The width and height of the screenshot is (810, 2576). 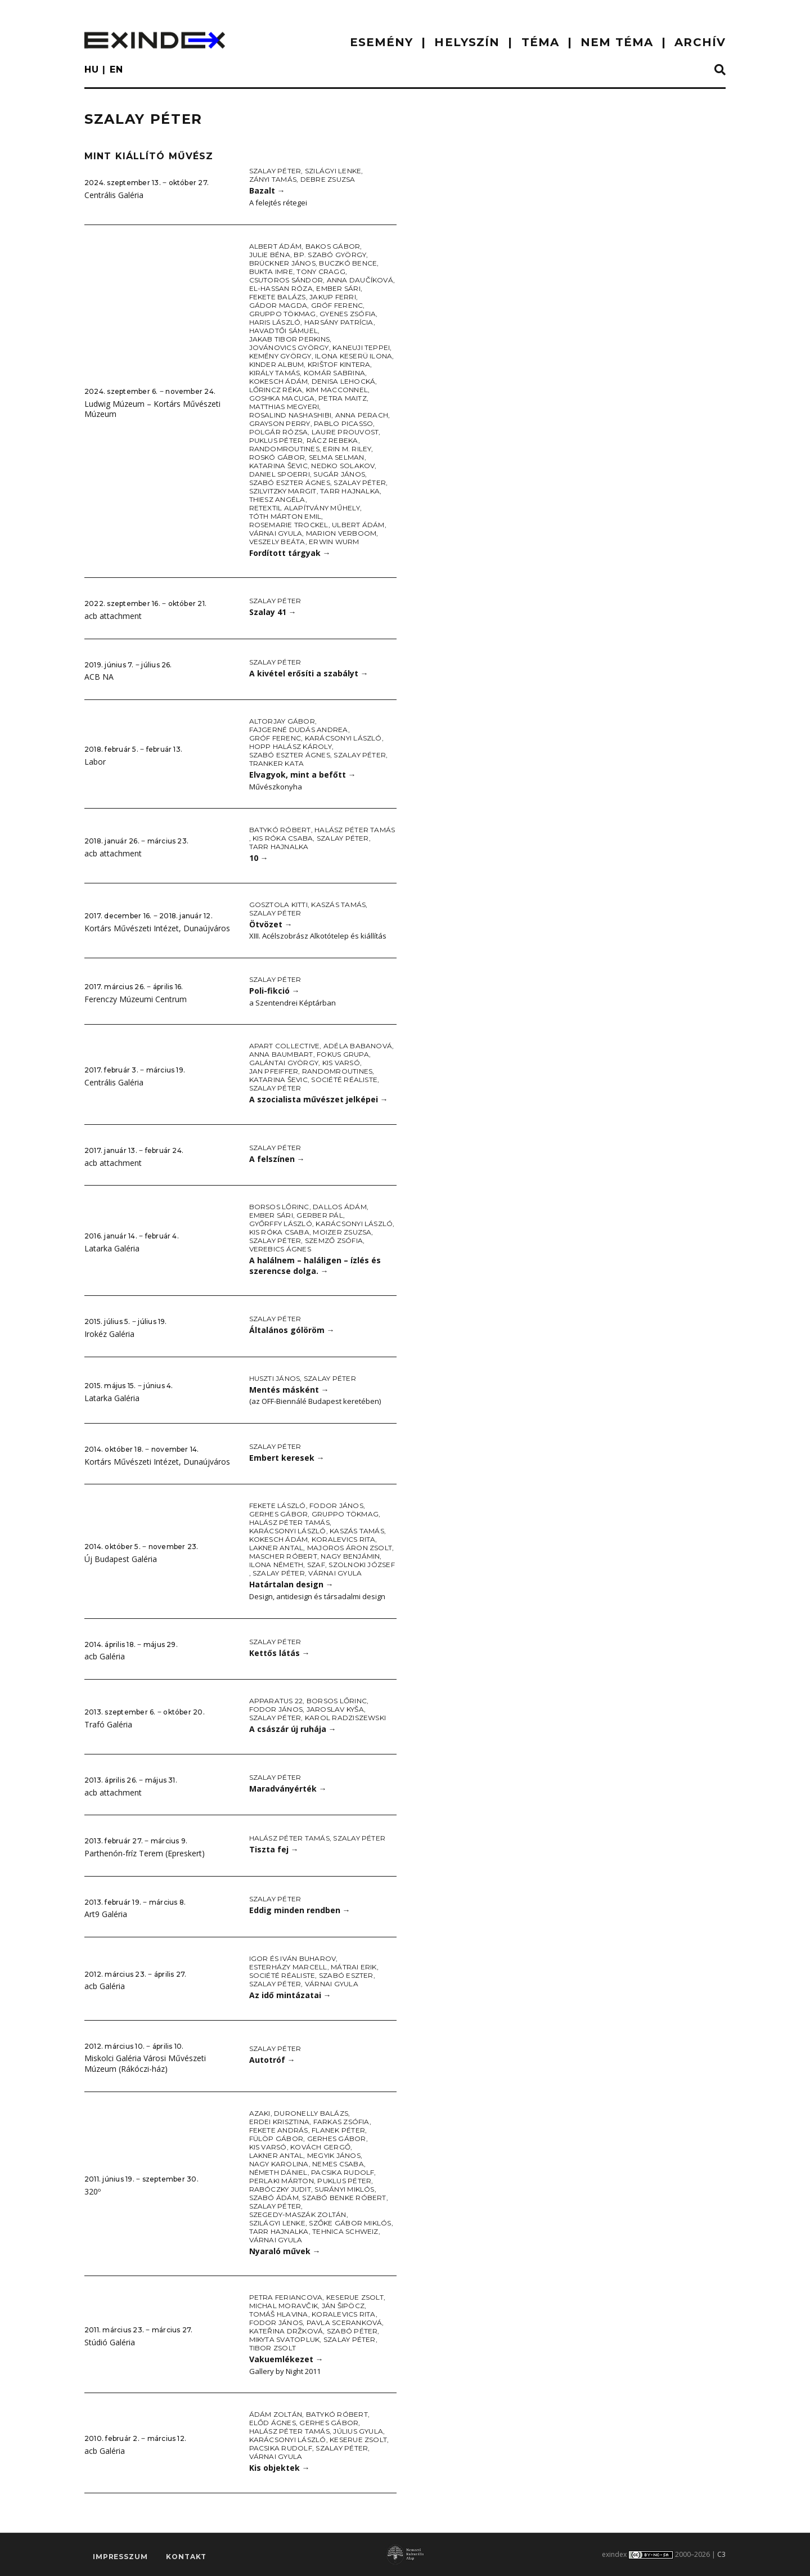 What do you see at coordinates (335, 1709) in the screenshot?
I see `Jaroslav Kyša` at bounding box center [335, 1709].